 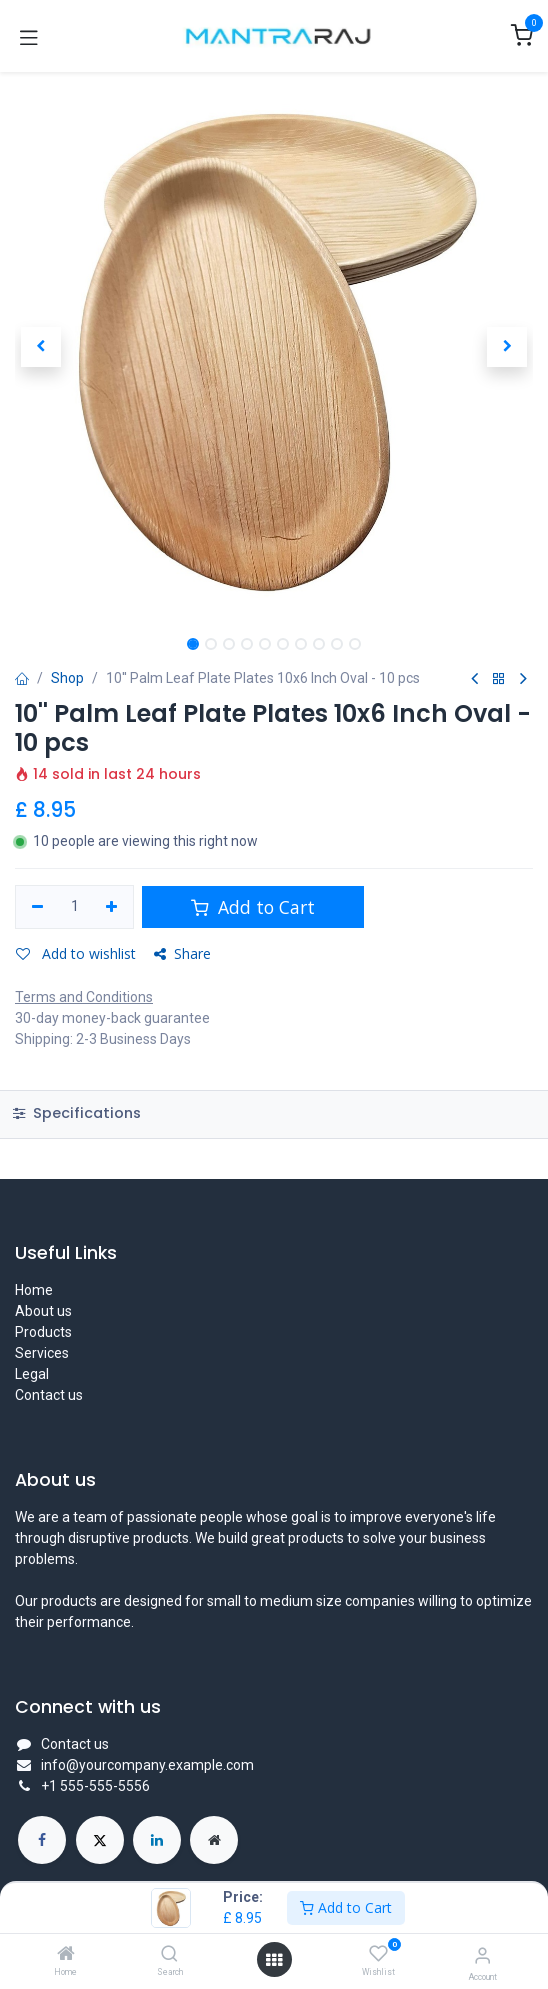 I want to click on [Toggle navigation], so click(x=29, y=36).